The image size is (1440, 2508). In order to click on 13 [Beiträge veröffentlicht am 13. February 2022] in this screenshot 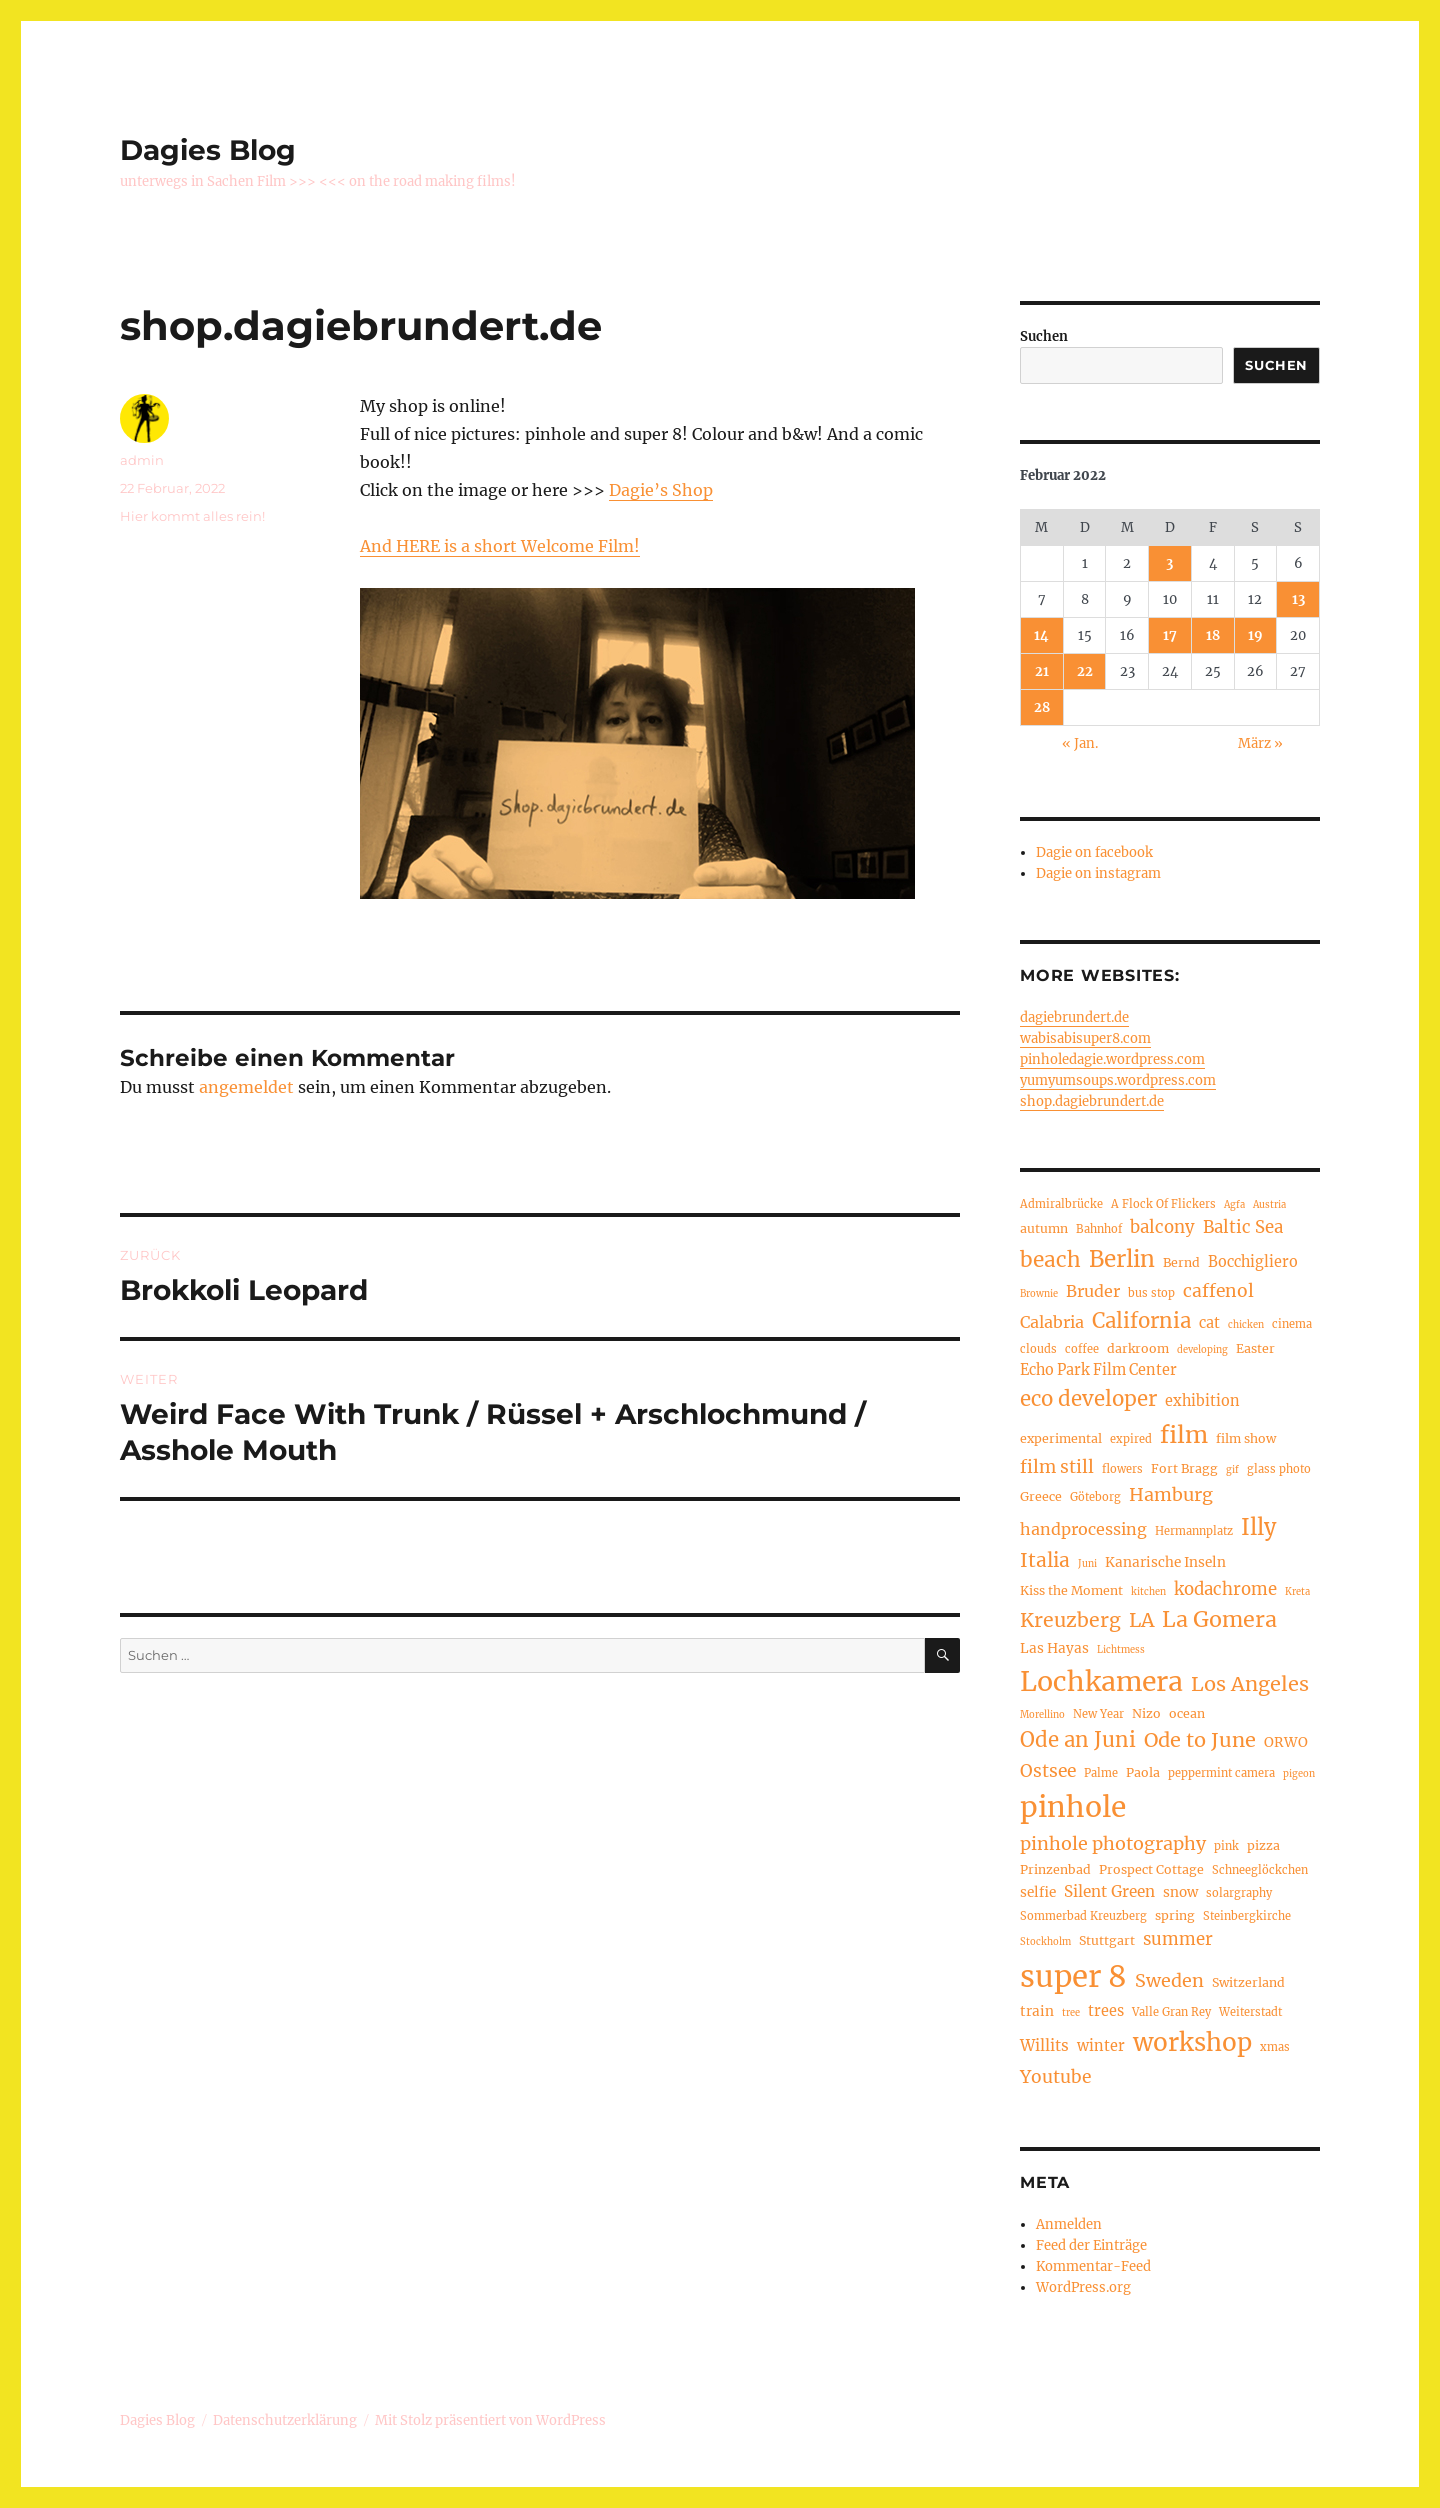, I will do `click(1298, 599)`.